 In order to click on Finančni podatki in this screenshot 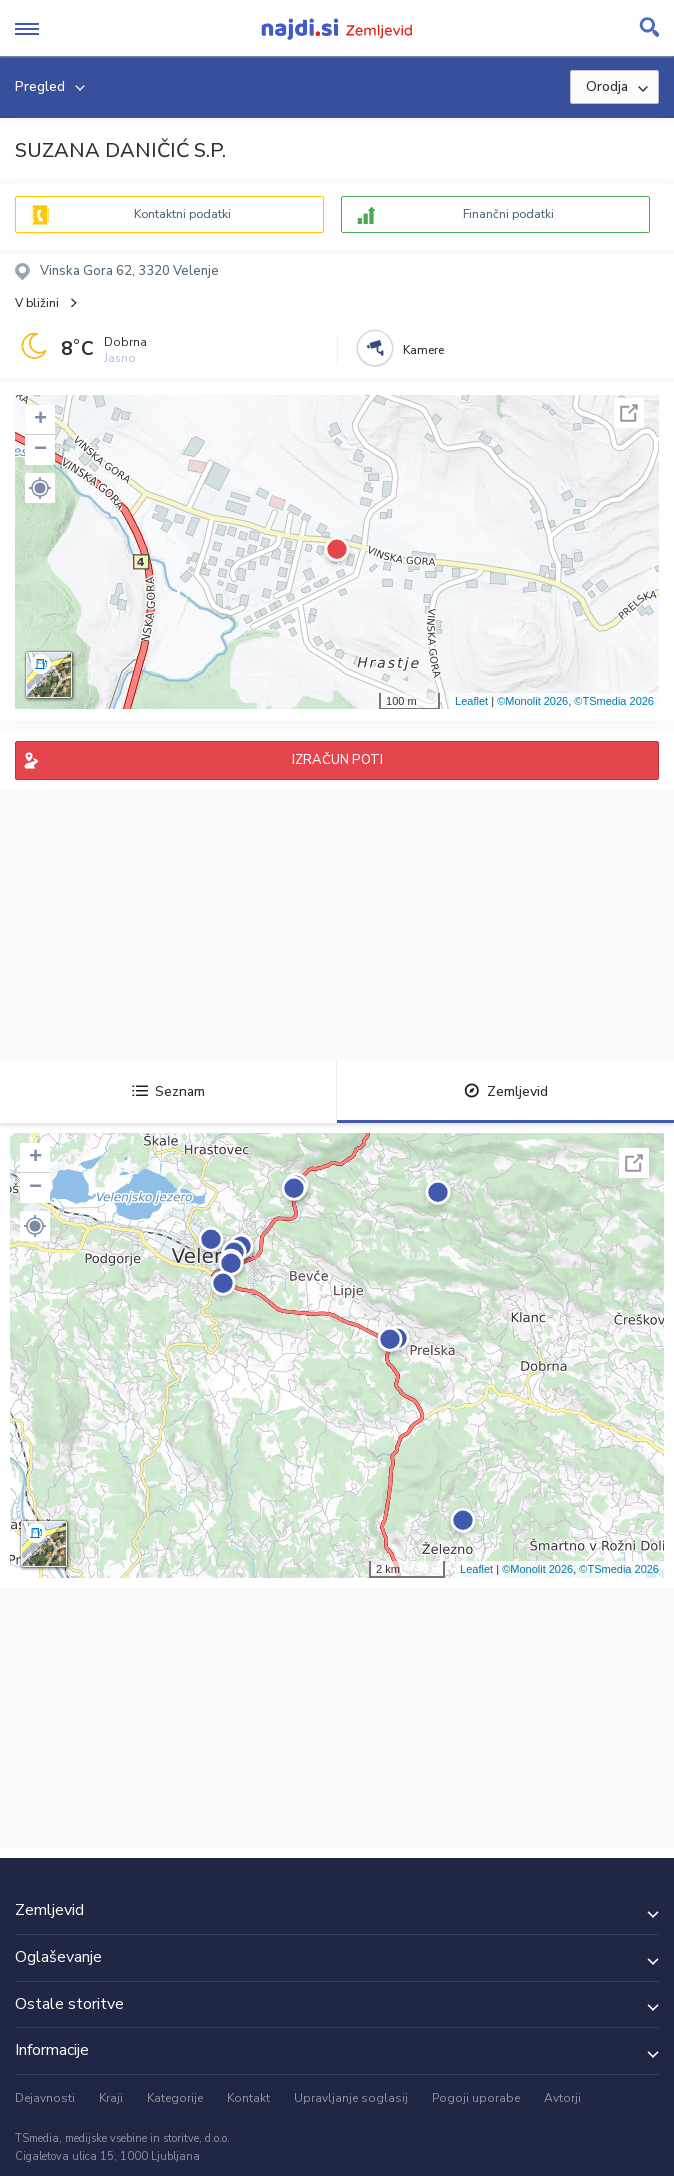, I will do `click(508, 214)`.